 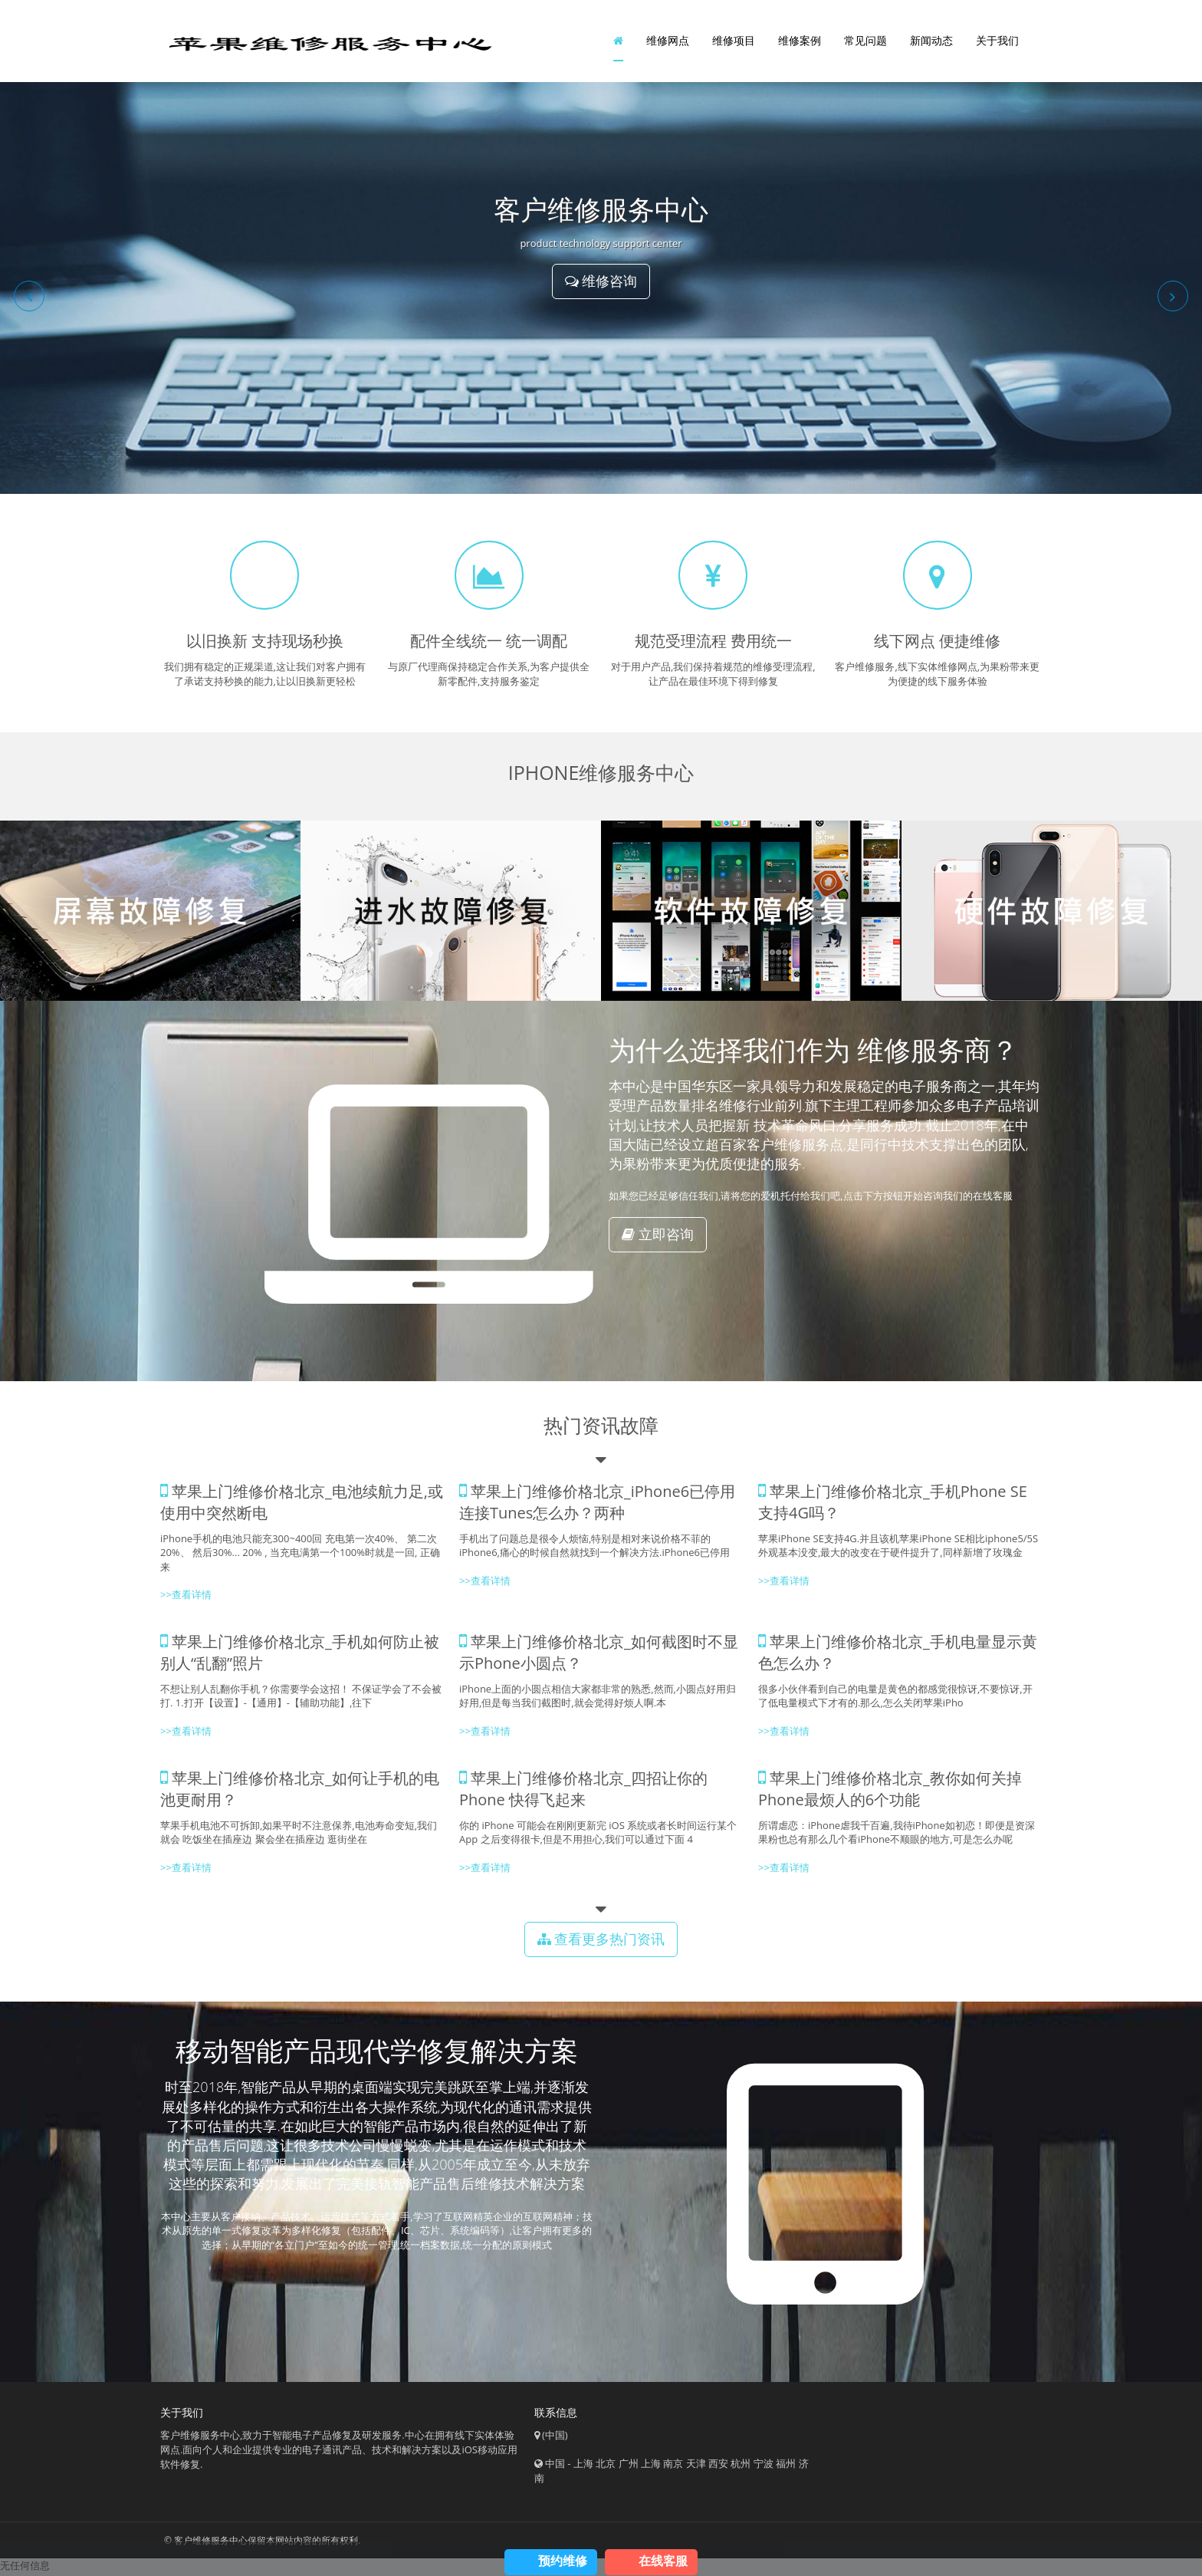 What do you see at coordinates (601, 284) in the screenshot?
I see `维修咨询` at bounding box center [601, 284].